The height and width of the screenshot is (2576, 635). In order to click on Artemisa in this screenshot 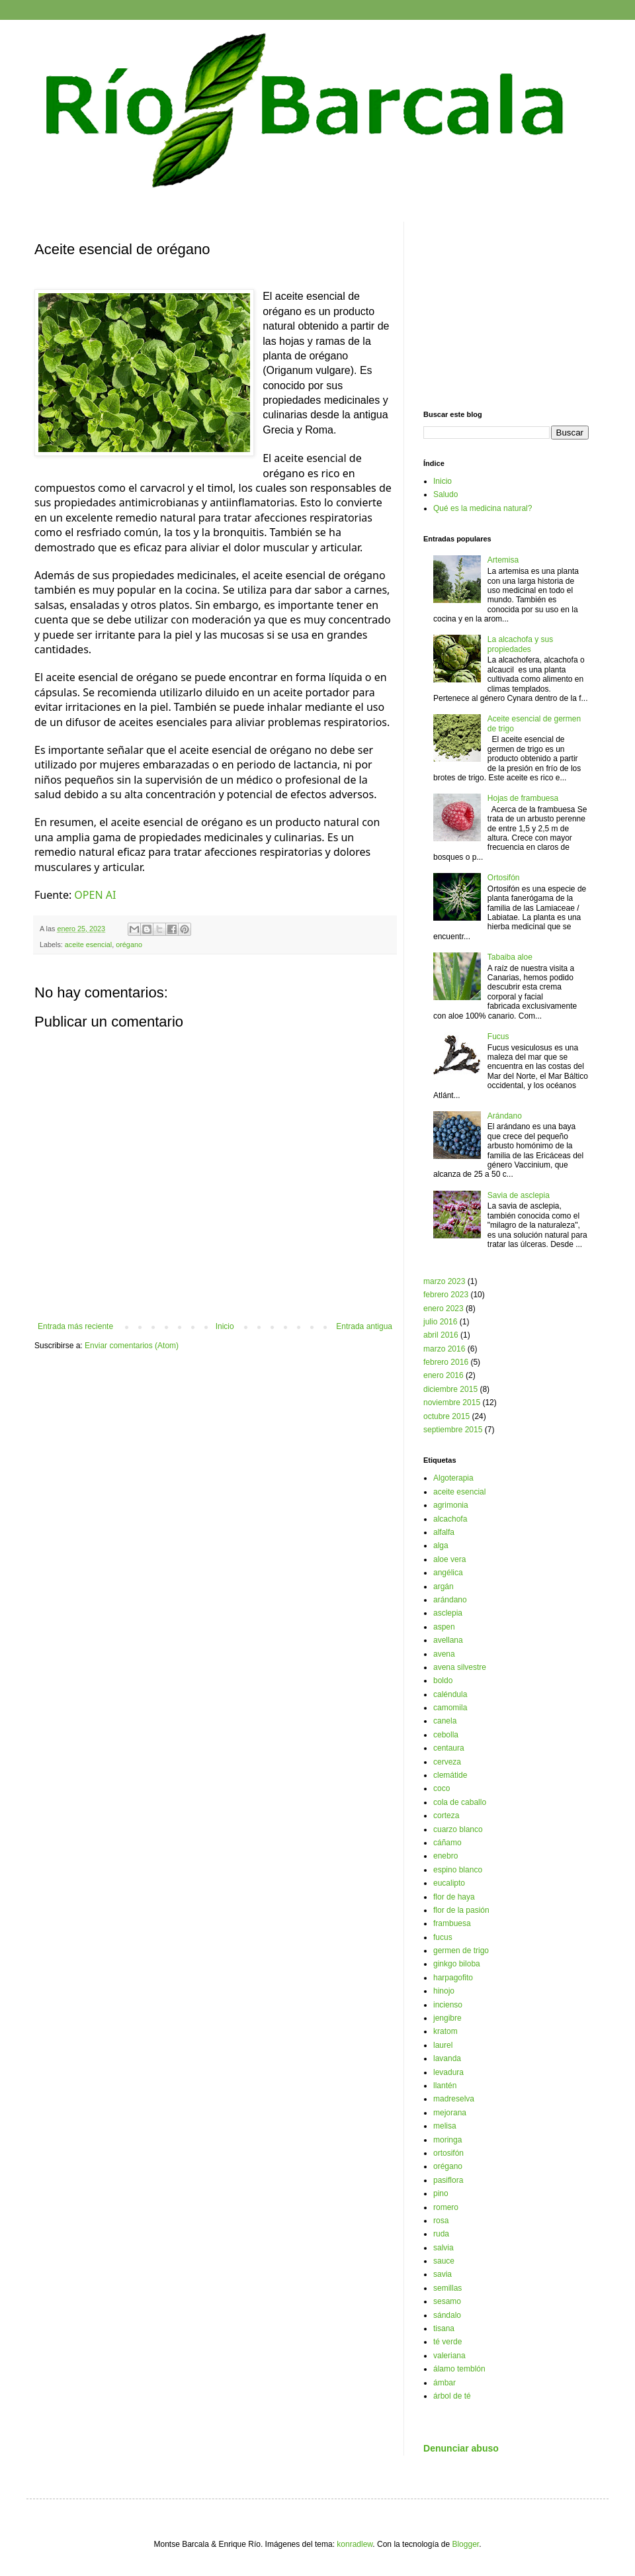, I will do `click(503, 560)`.